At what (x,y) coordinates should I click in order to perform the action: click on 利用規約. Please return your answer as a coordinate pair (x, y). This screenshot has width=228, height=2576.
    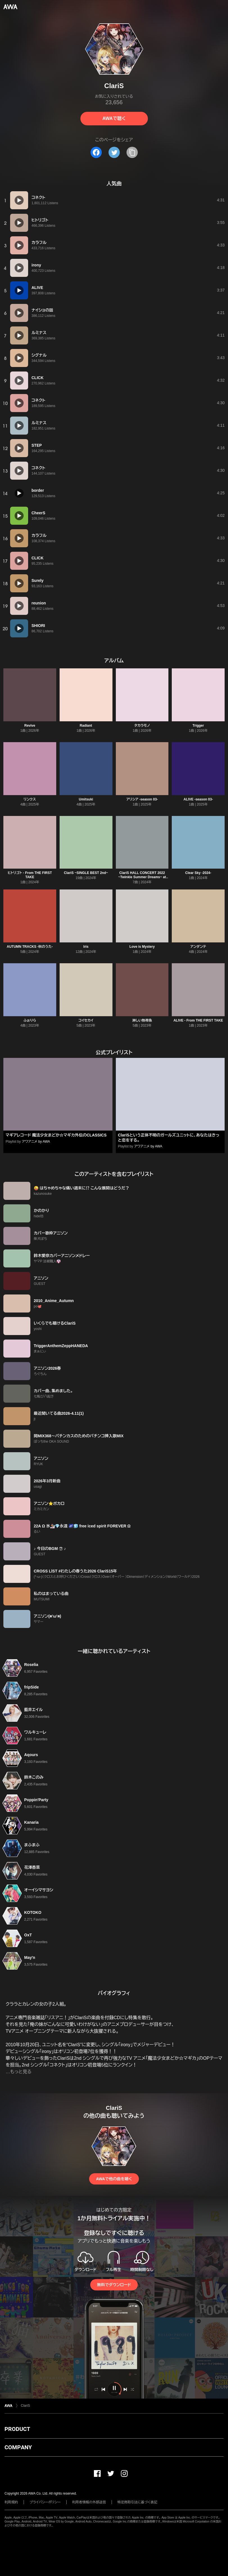
    Looking at the image, I should click on (11, 2502).